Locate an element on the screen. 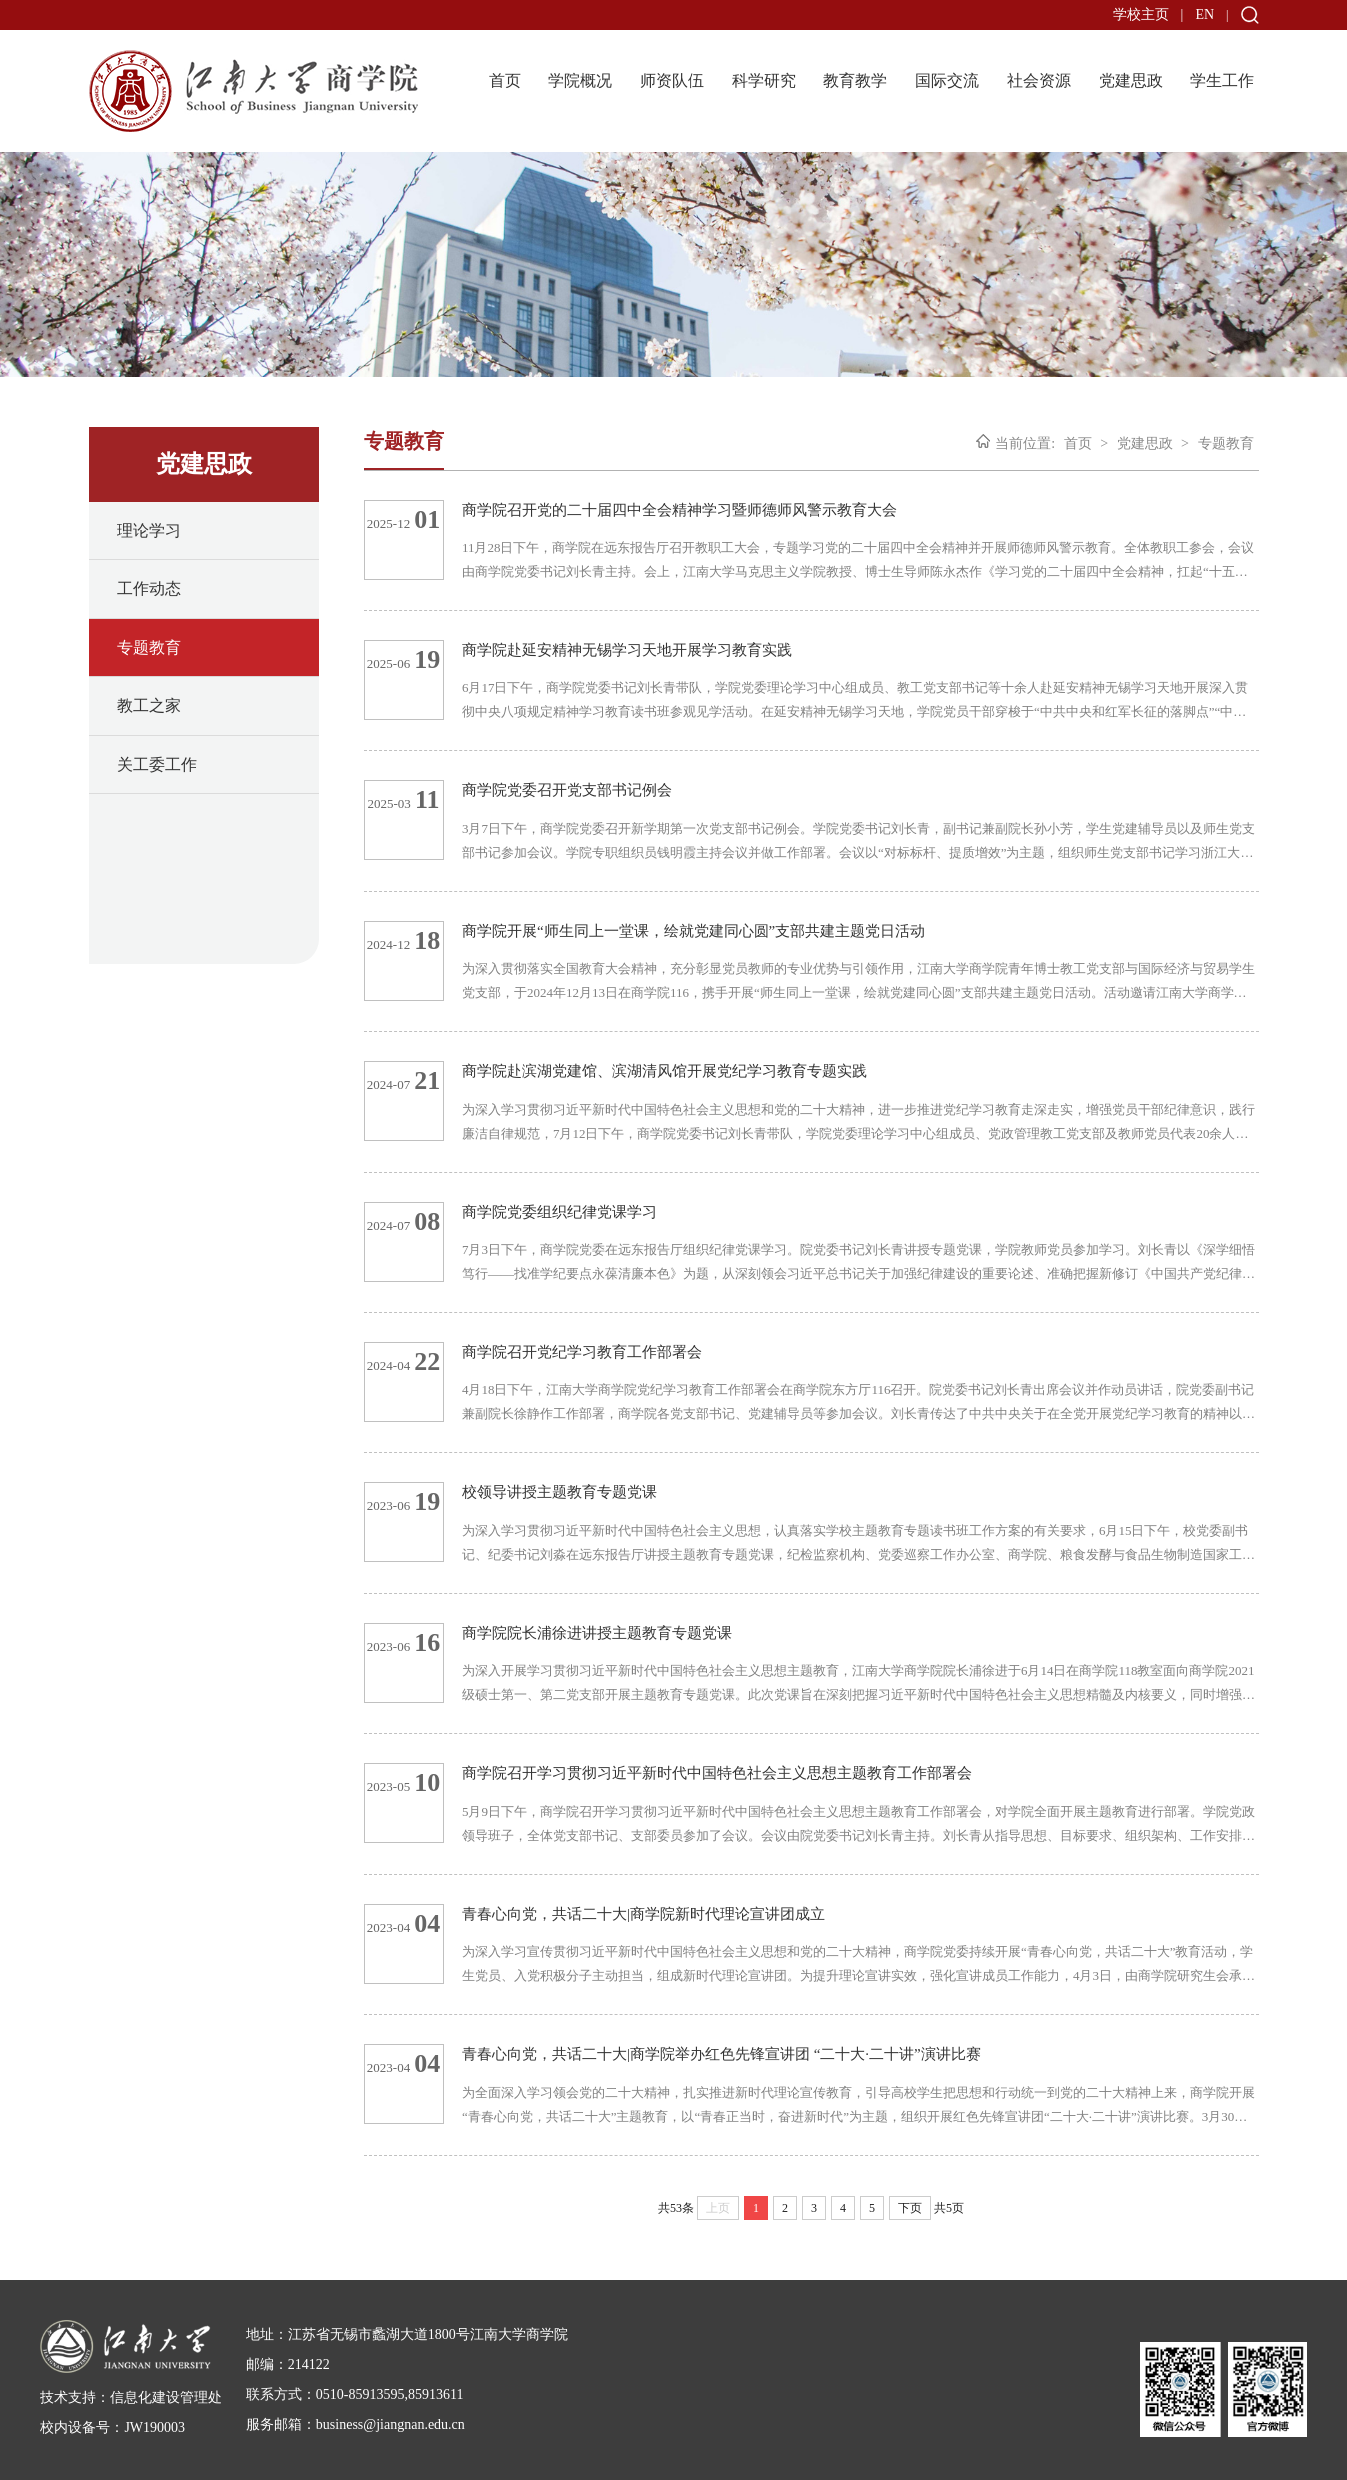 The height and width of the screenshot is (2480, 1347). 专题教育 is located at coordinates (149, 647).